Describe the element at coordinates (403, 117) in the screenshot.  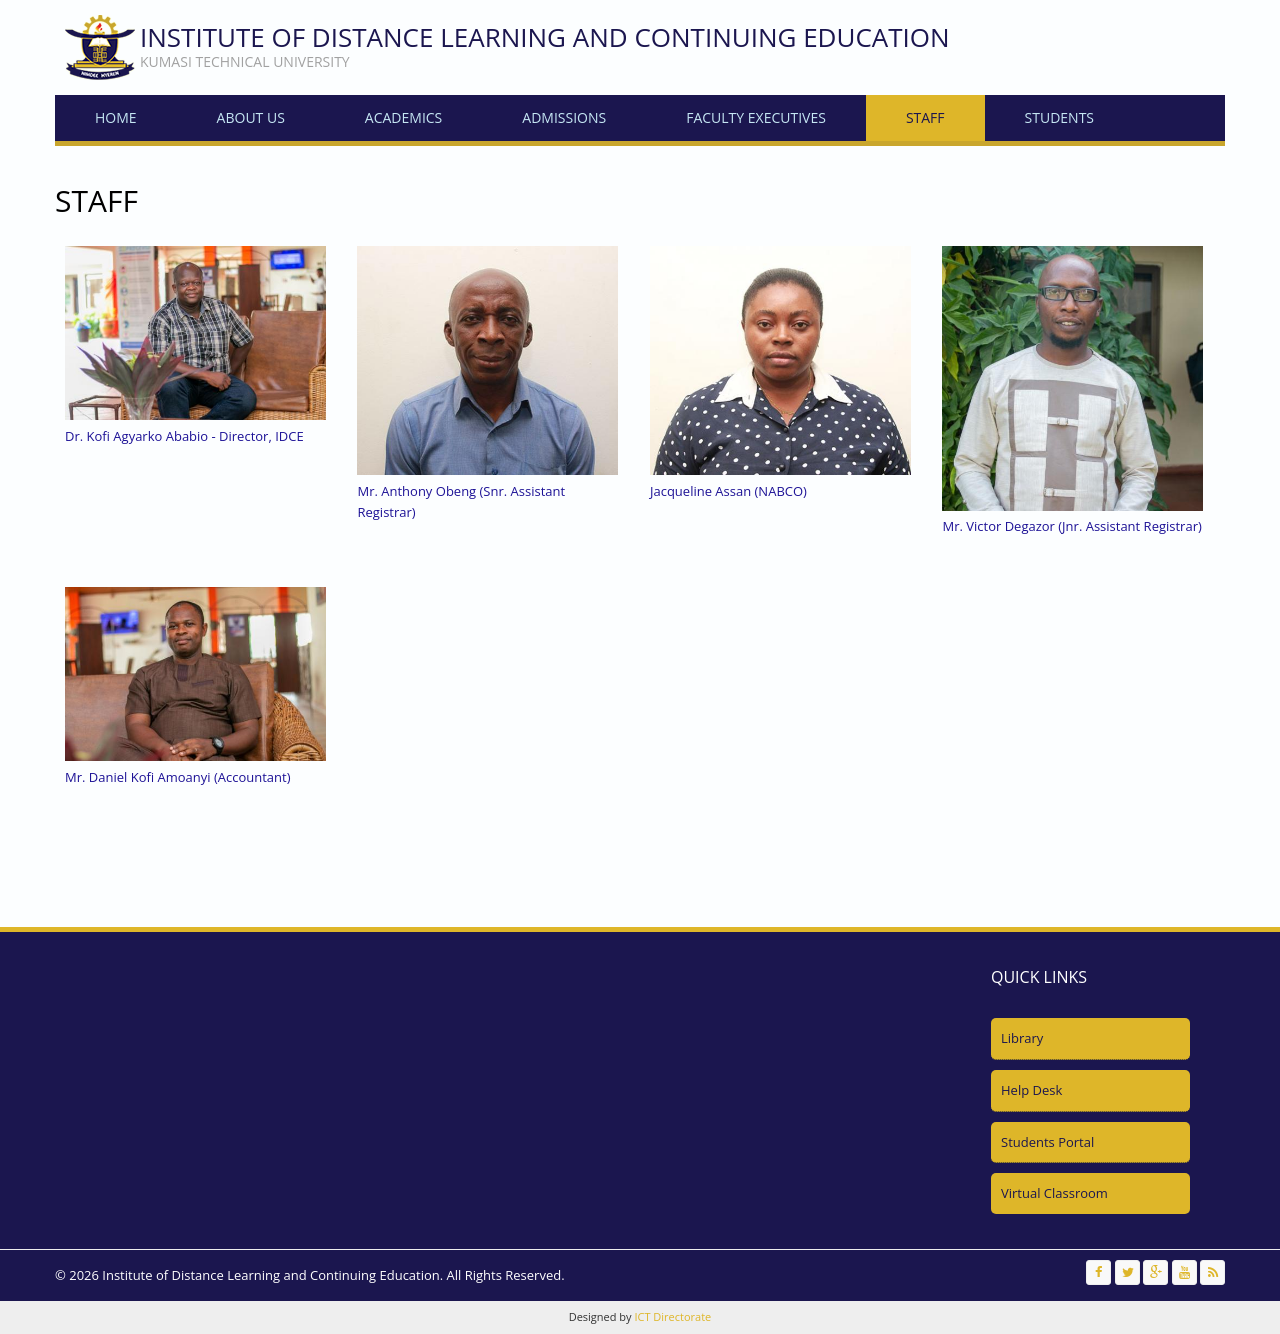
I see `Academics` at that location.